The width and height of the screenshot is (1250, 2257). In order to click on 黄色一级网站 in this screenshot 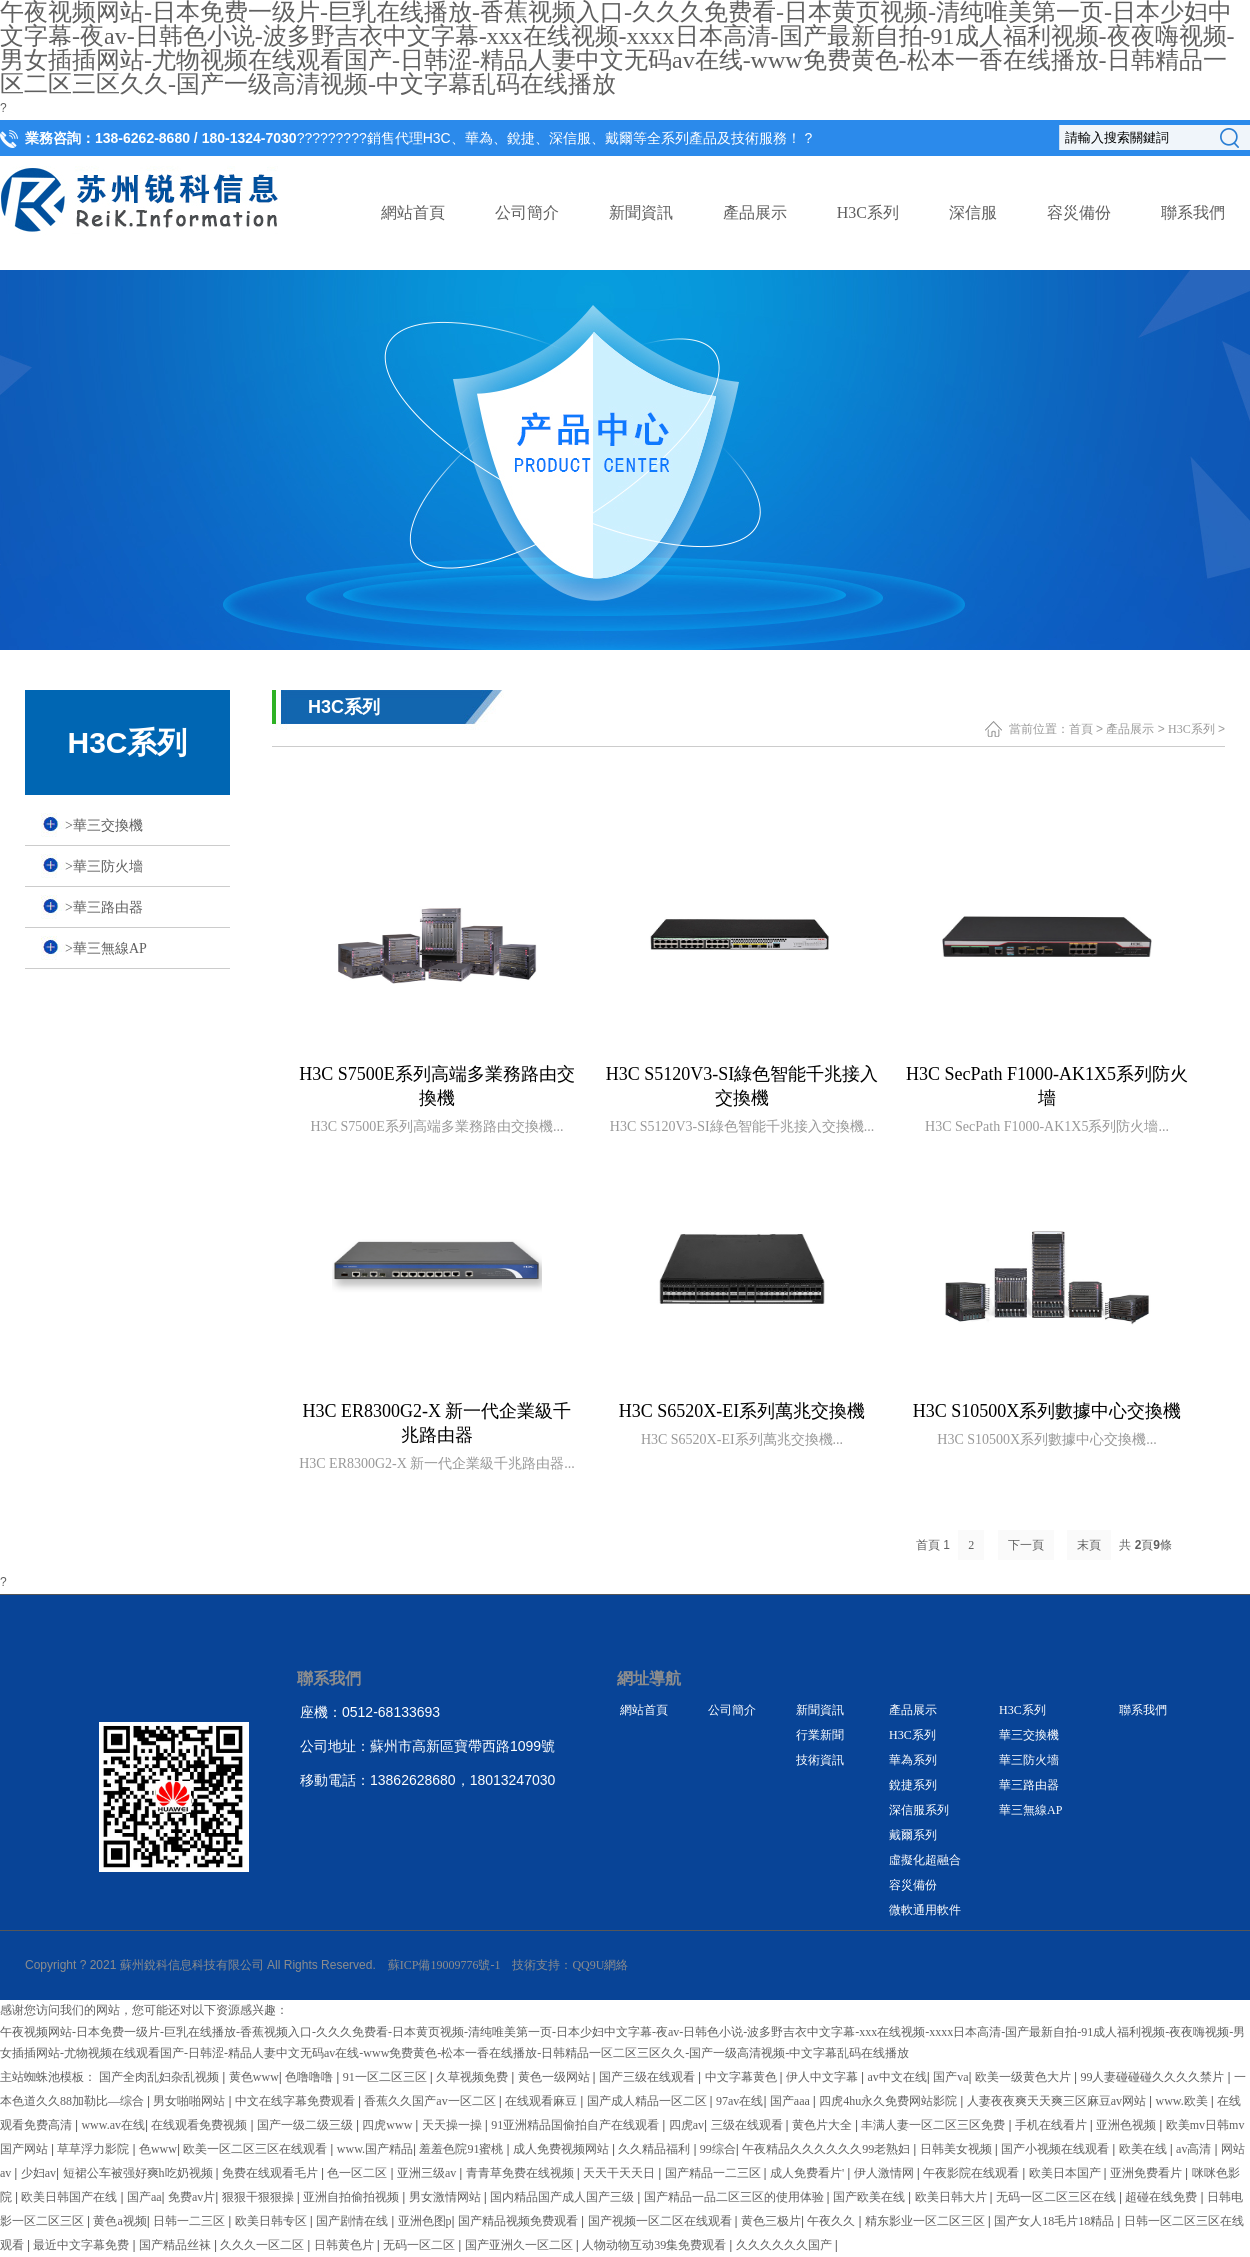, I will do `click(555, 2077)`.